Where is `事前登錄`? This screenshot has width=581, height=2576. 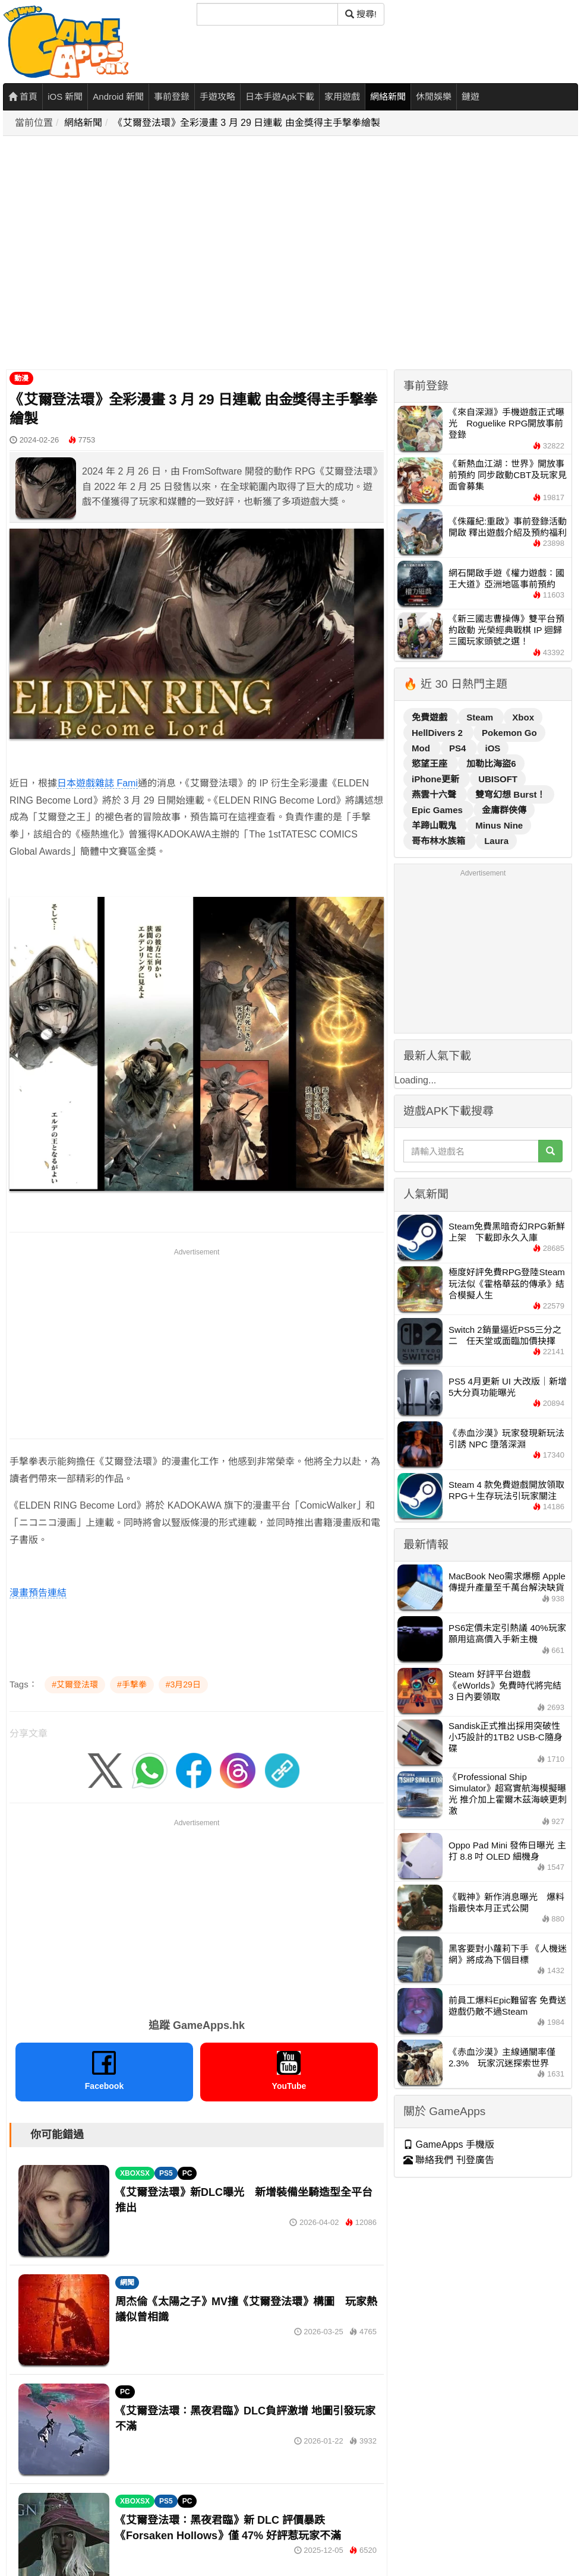
事前登錄 is located at coordinates (172, 96).